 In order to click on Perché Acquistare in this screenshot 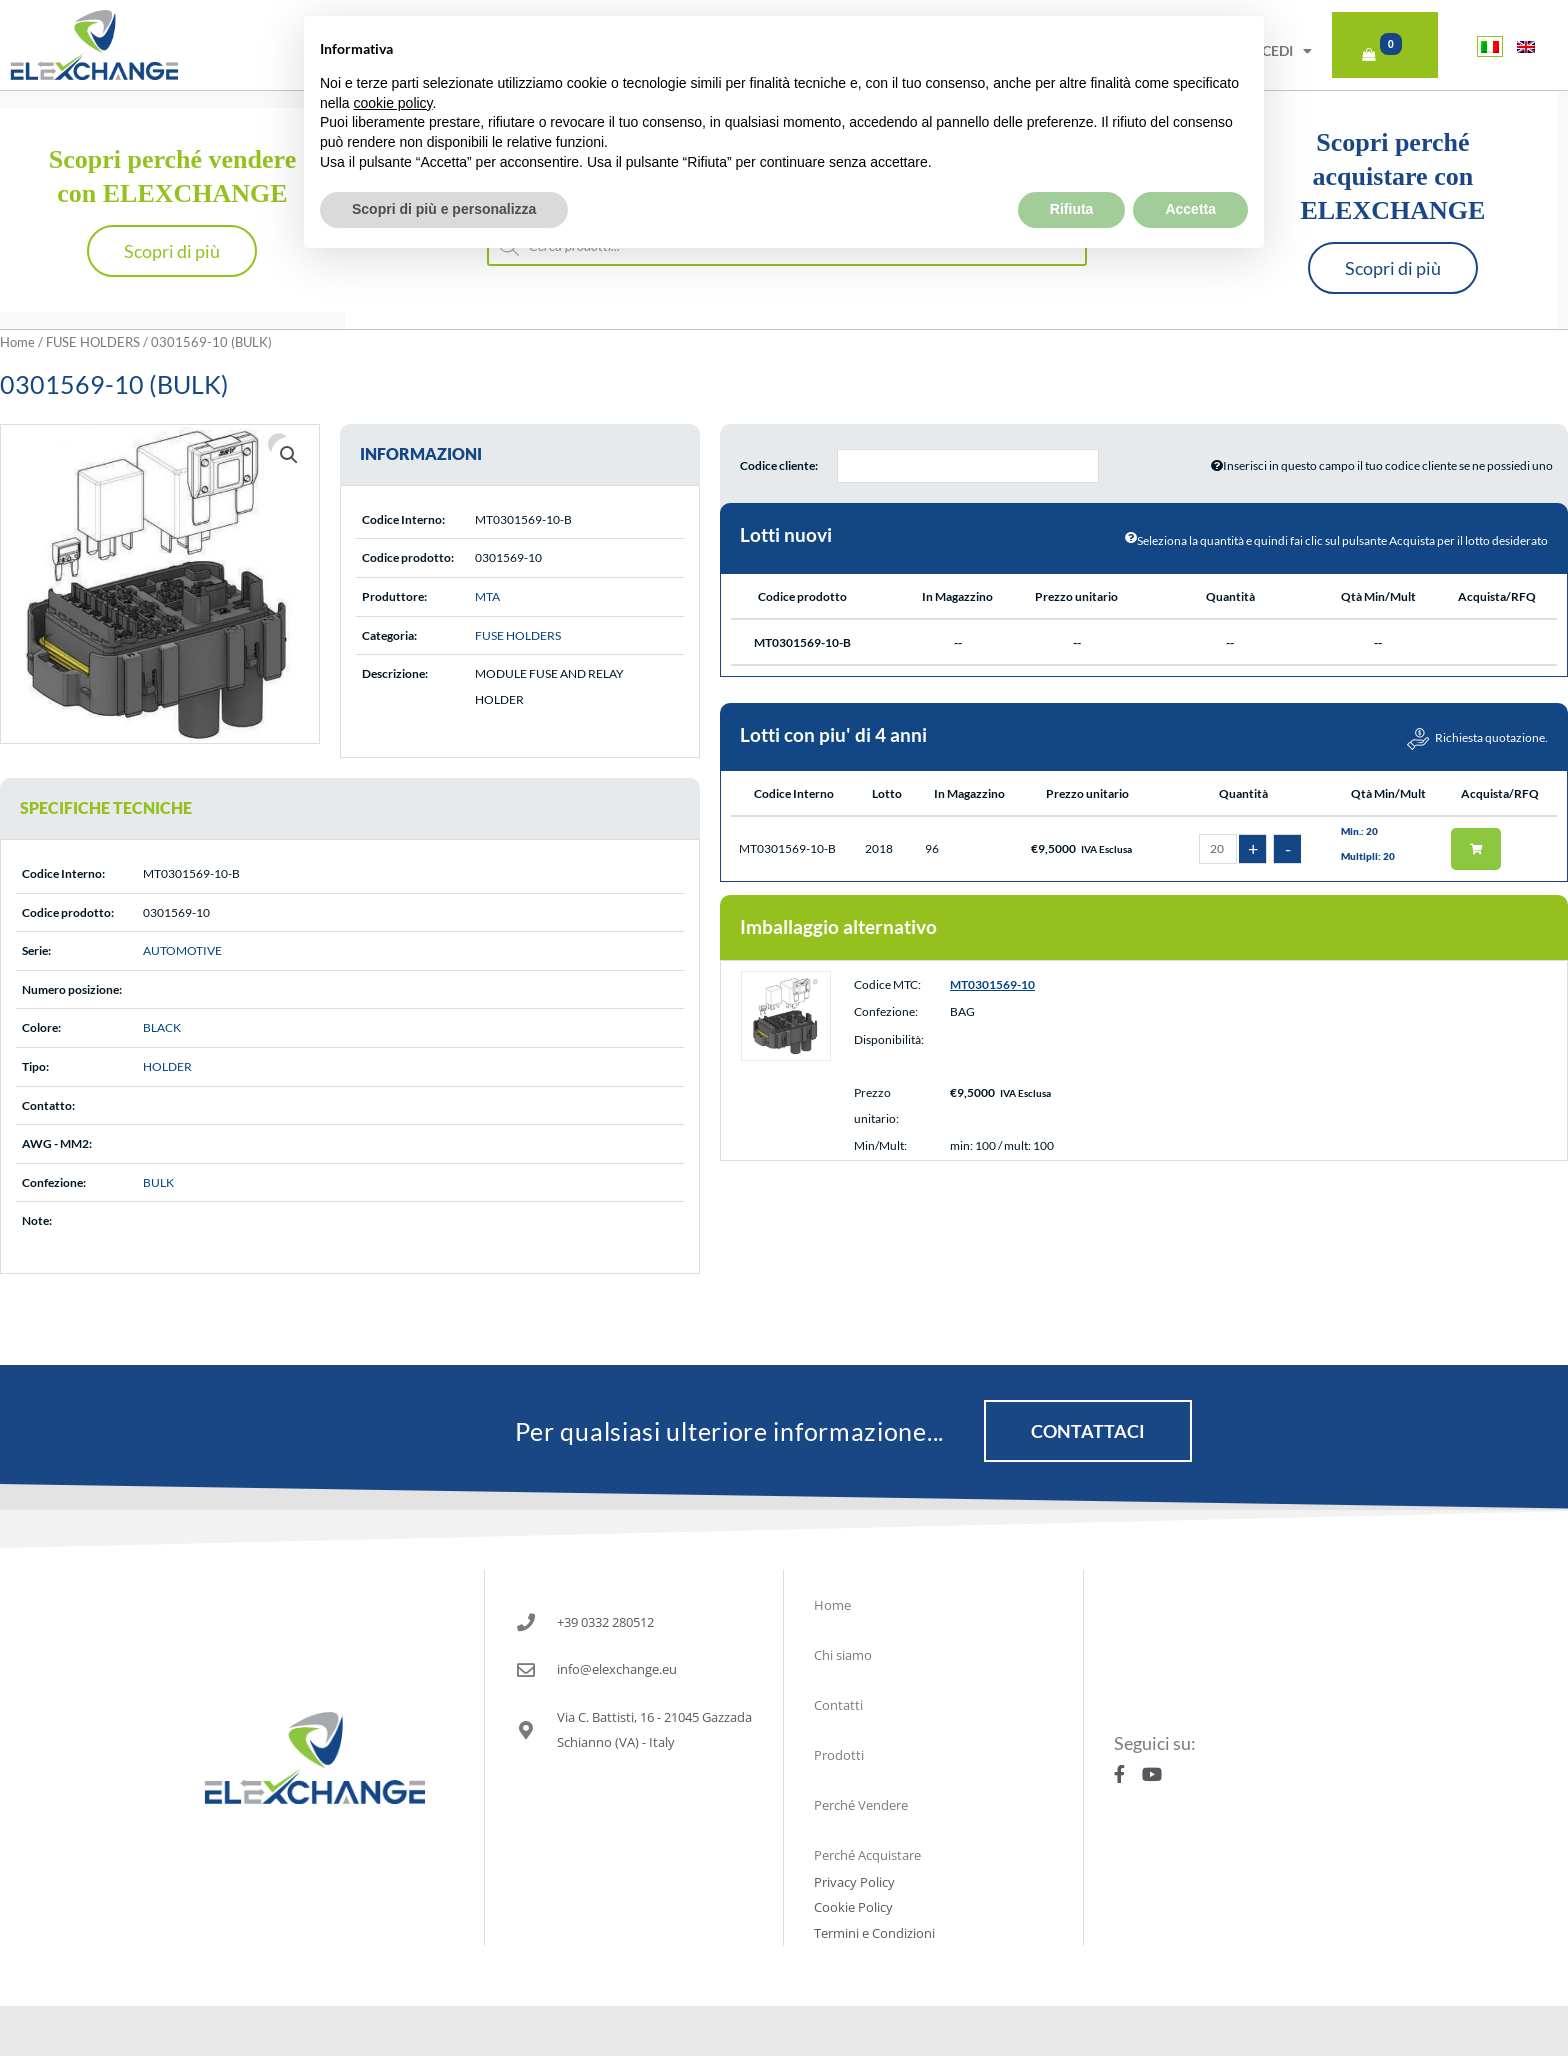, I will do `click(867, 1855)`.